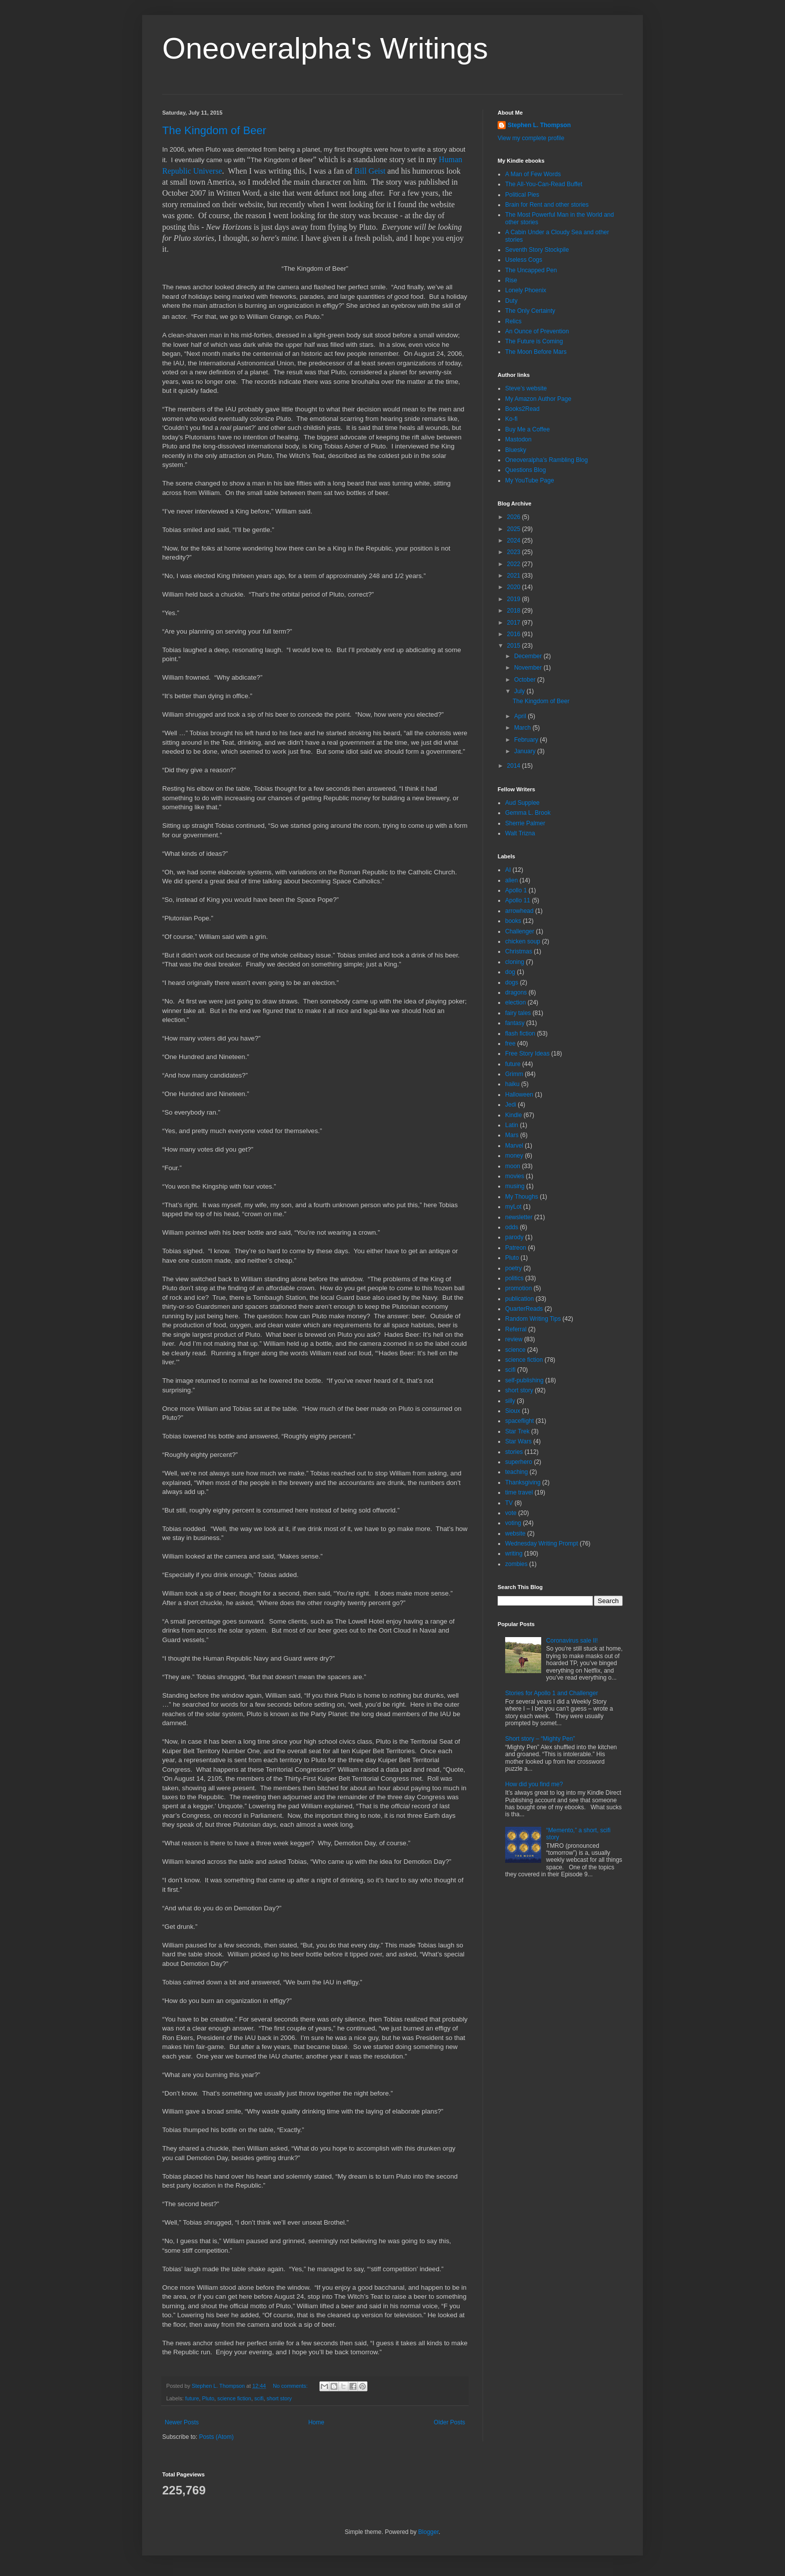 This screenshot has width=785, height=2576. Describe the element at coordinates (515, 1247) in the screenshot. I see `Patreon` at that location.